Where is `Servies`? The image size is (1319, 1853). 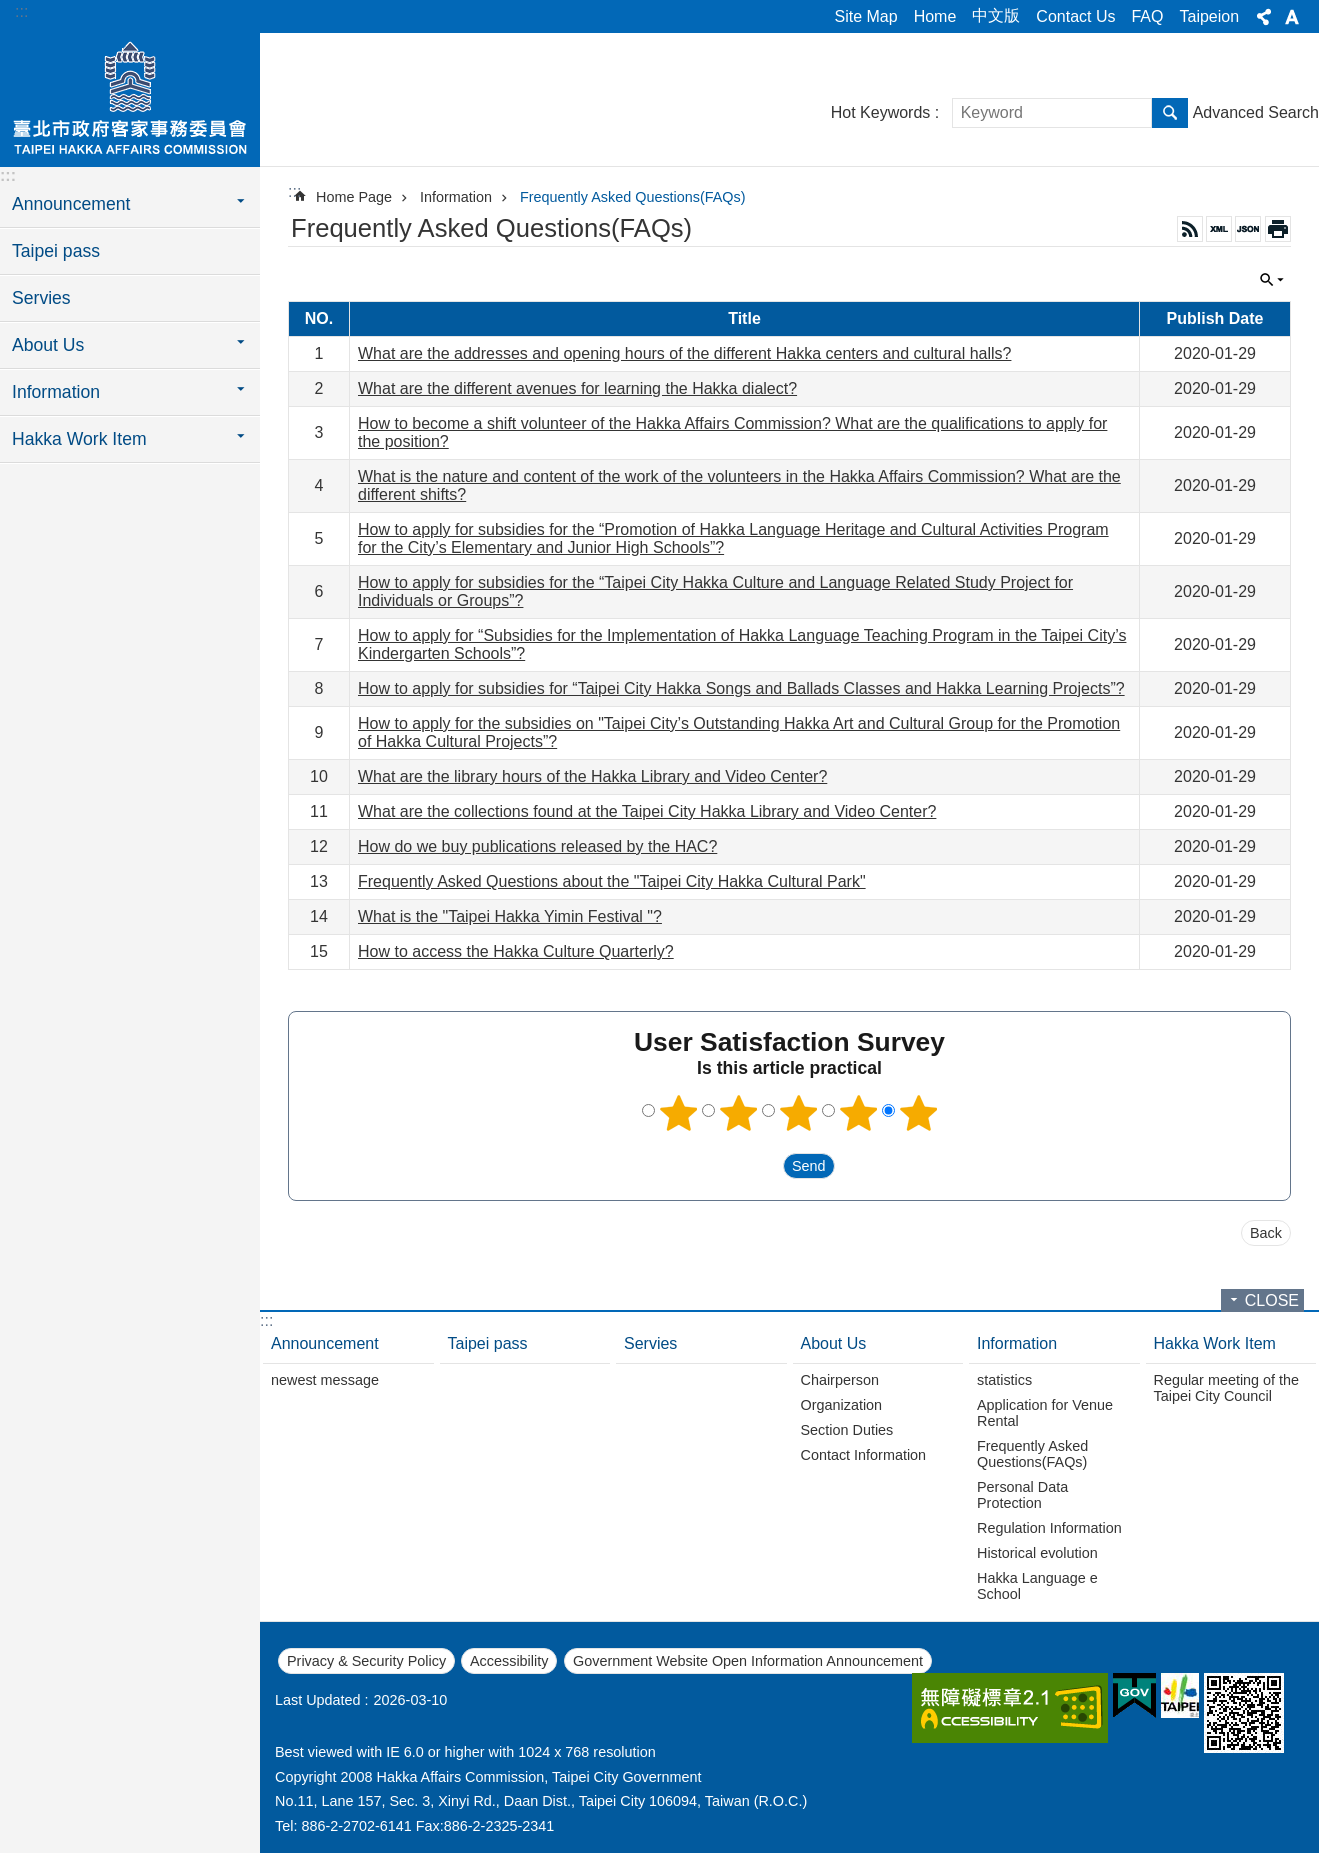
Servies is located at coordinates (41, 298).